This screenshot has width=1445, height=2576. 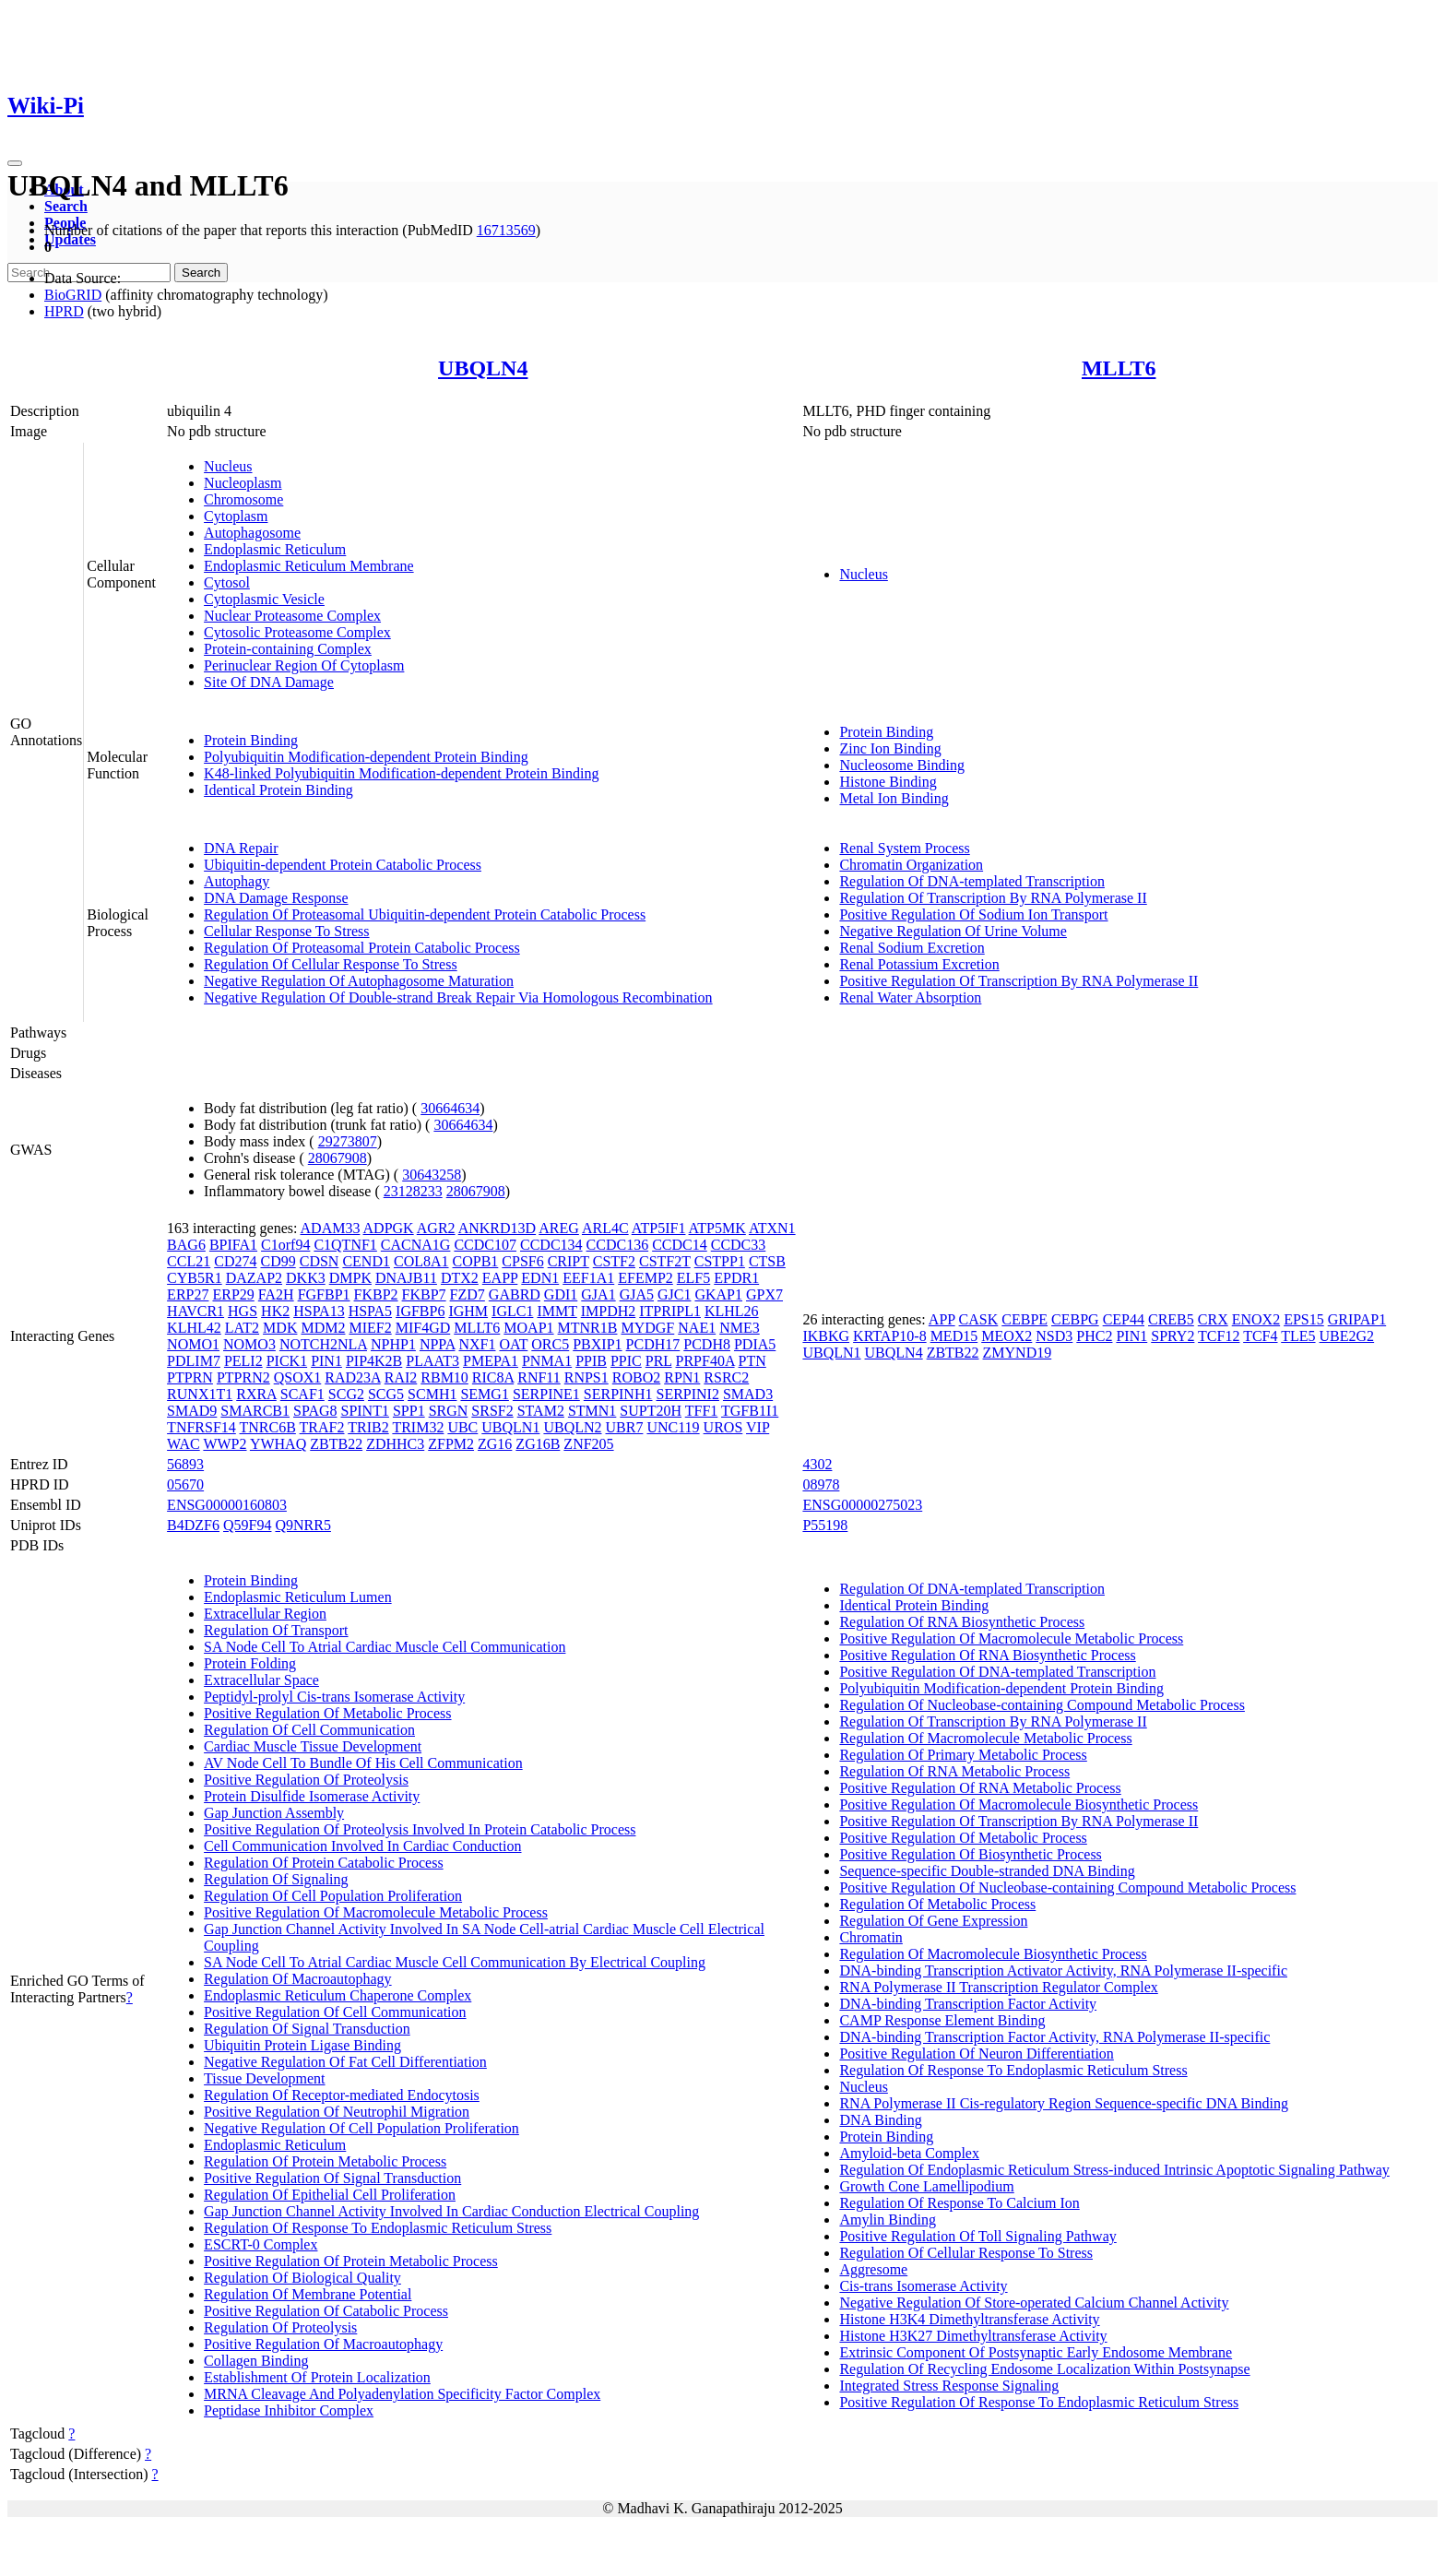 I want to click on Negative Regulation Of Autophagosome Maturation, so click(x=359, y=981).